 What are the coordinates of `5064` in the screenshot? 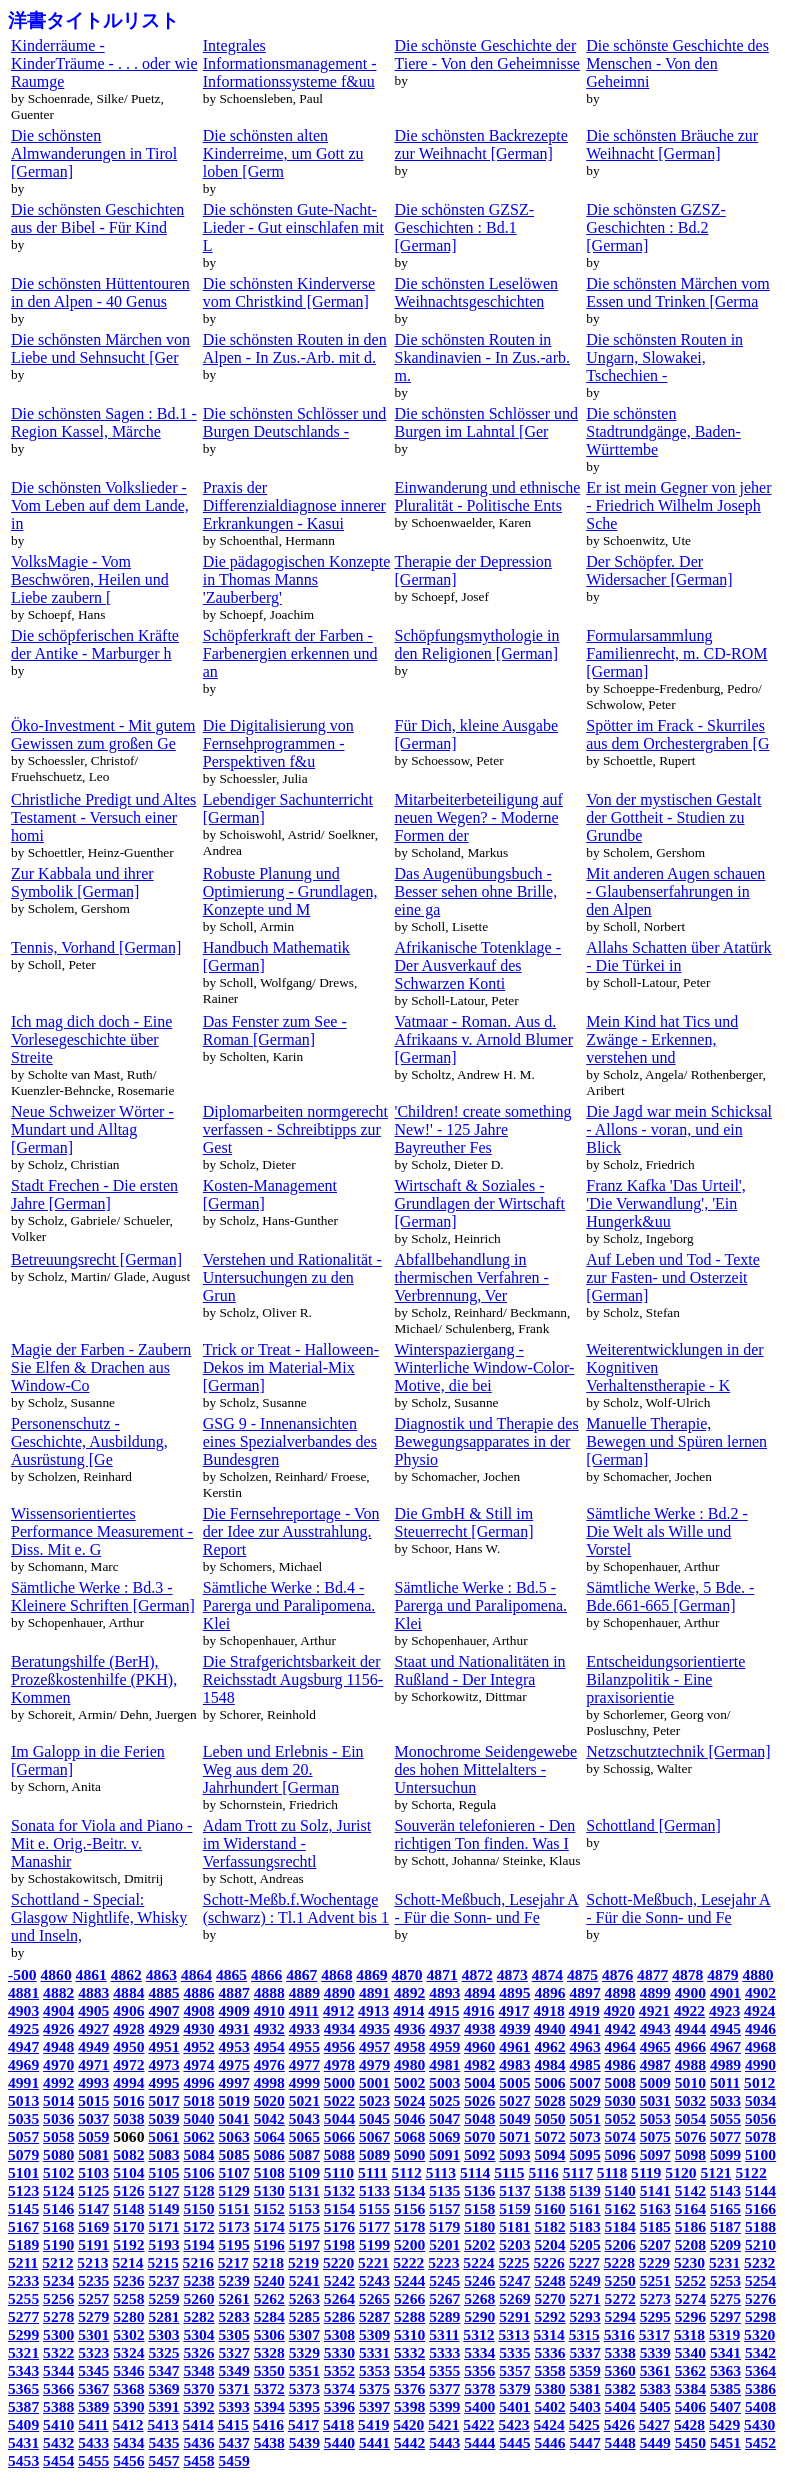 It's located at (269, 2136).